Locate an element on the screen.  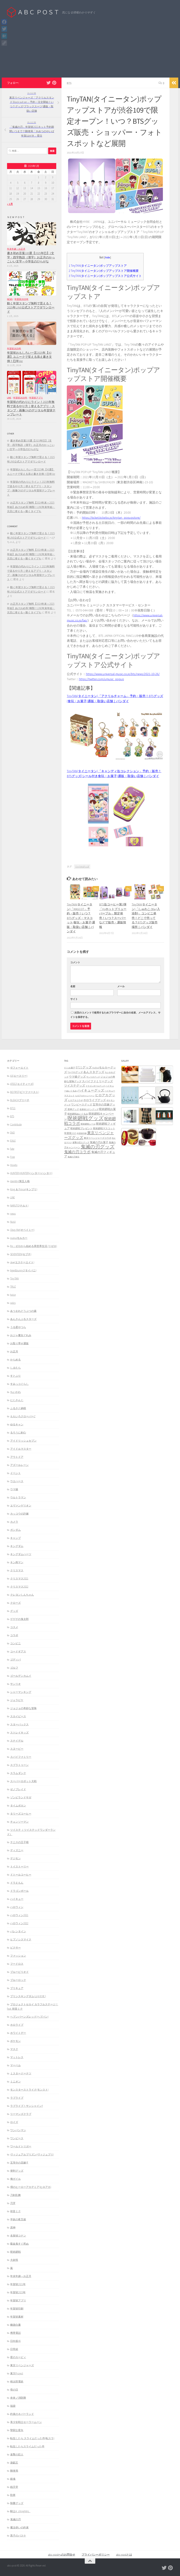
約束のネバーランド is located at coordinates (22, 2414).